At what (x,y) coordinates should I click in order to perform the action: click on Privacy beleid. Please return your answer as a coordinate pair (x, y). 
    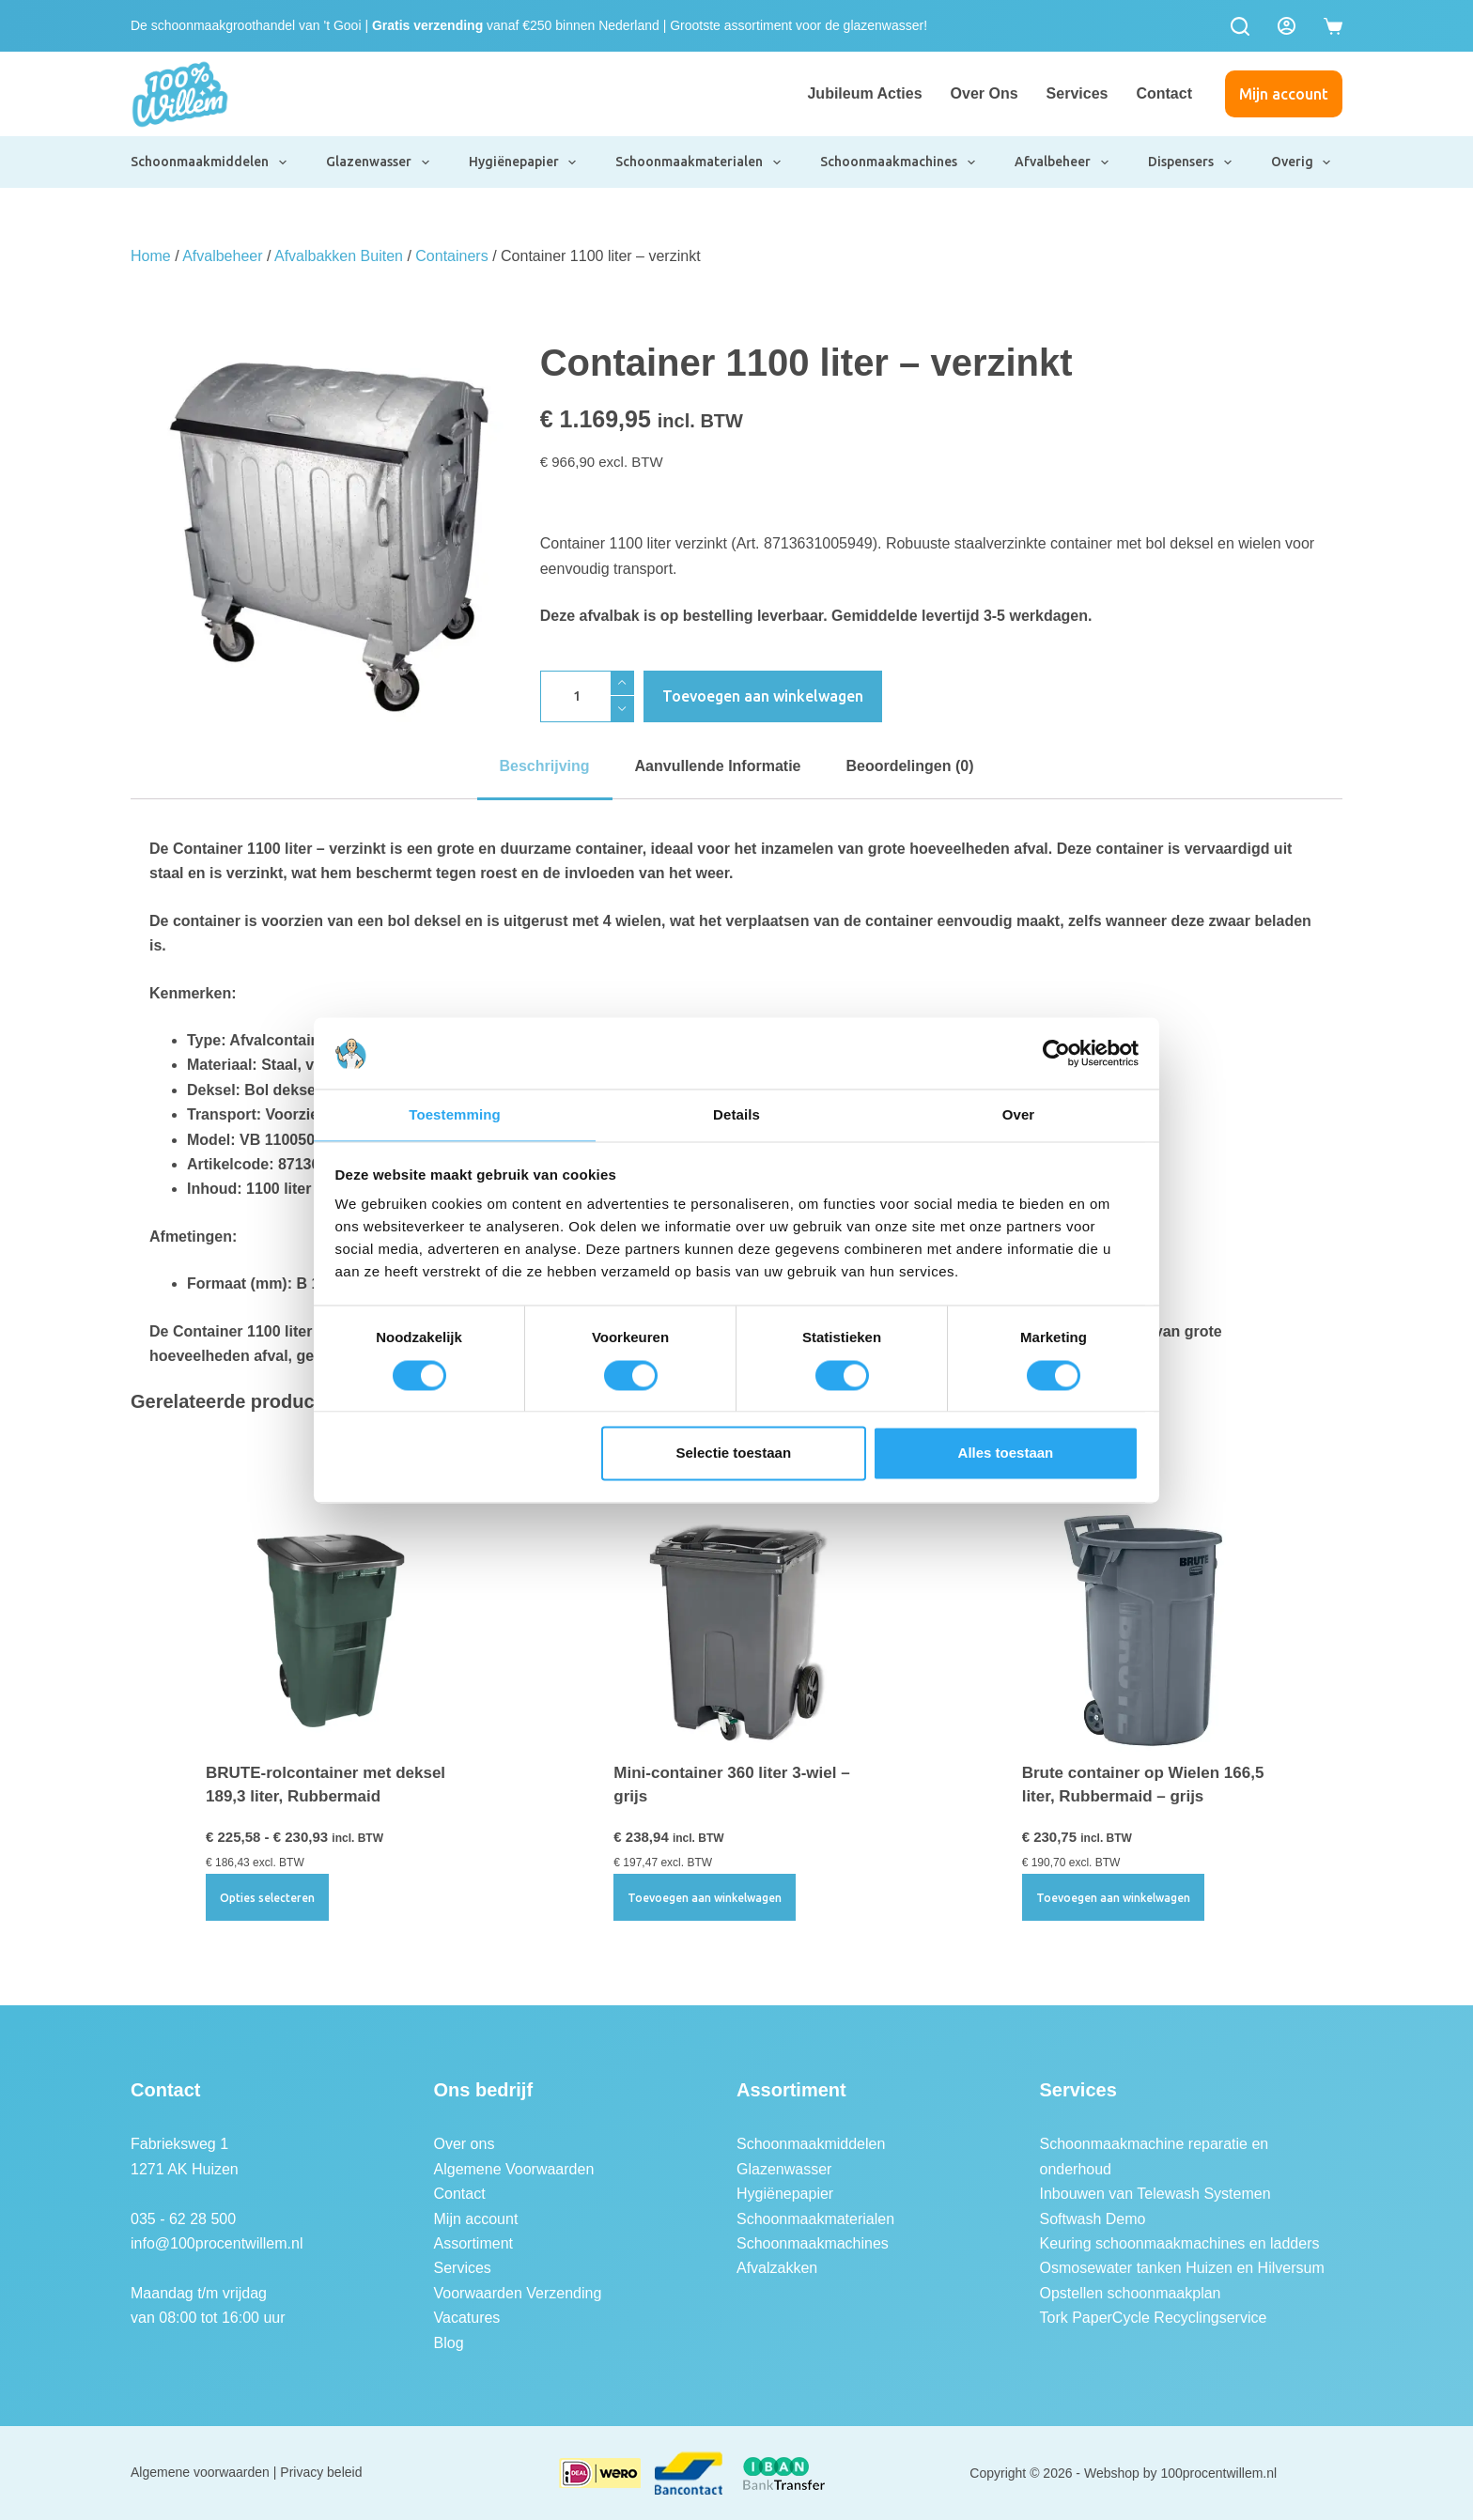
    Looking at the image, I should click on (321, 2472).